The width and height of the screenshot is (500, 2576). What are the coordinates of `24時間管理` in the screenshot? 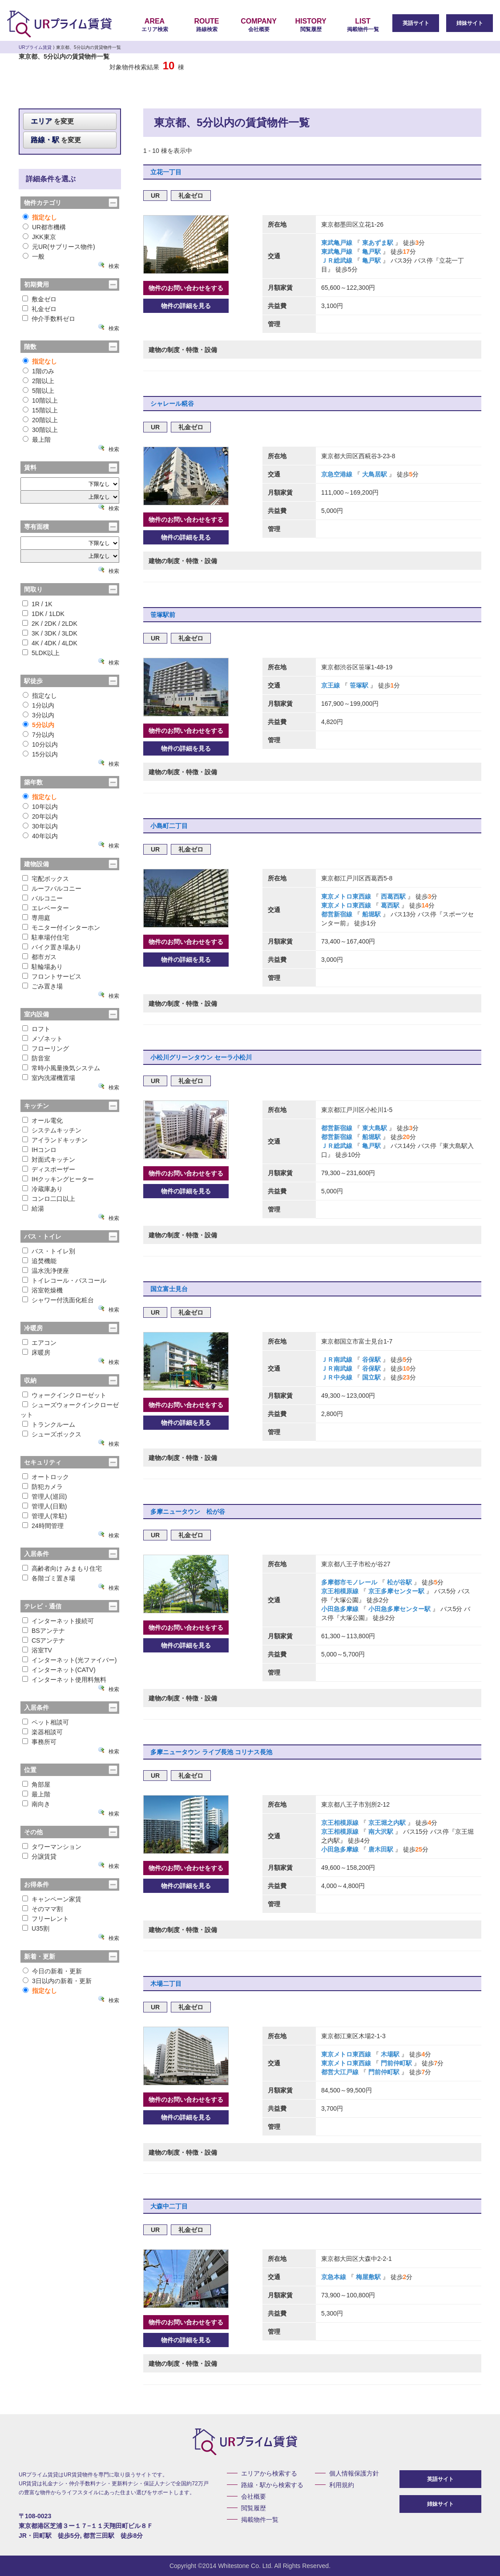 It's located at (43, 1525).